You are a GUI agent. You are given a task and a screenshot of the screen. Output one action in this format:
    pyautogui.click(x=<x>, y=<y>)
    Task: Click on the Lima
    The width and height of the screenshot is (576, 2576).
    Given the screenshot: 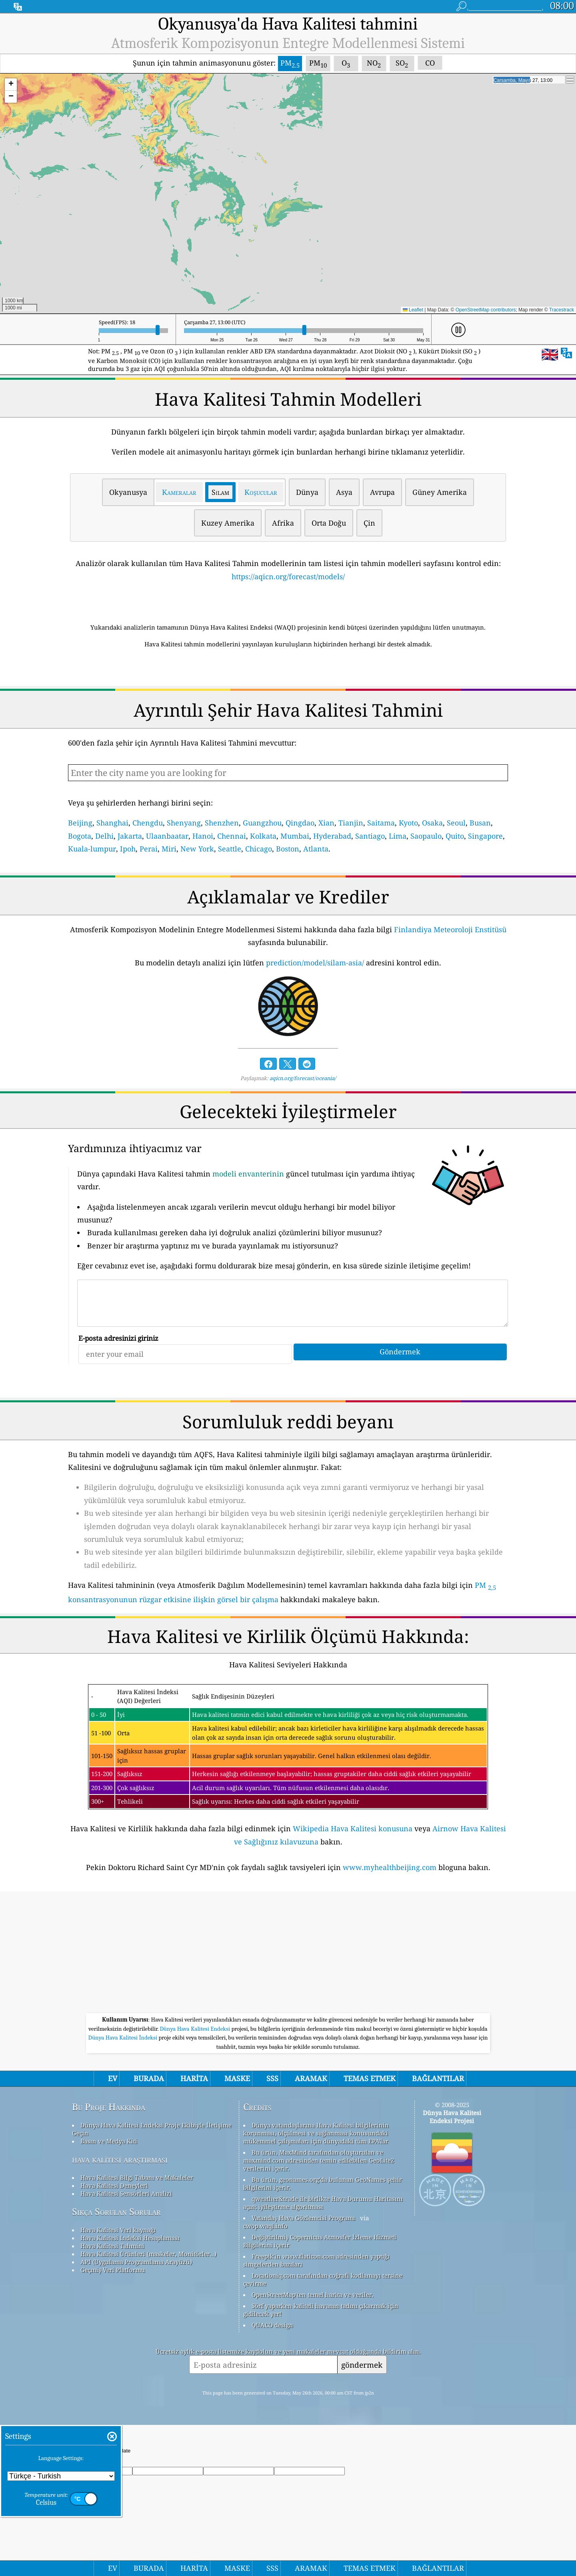 What is the action you would take?
    pyautogui.click(x=397, y=836)
    